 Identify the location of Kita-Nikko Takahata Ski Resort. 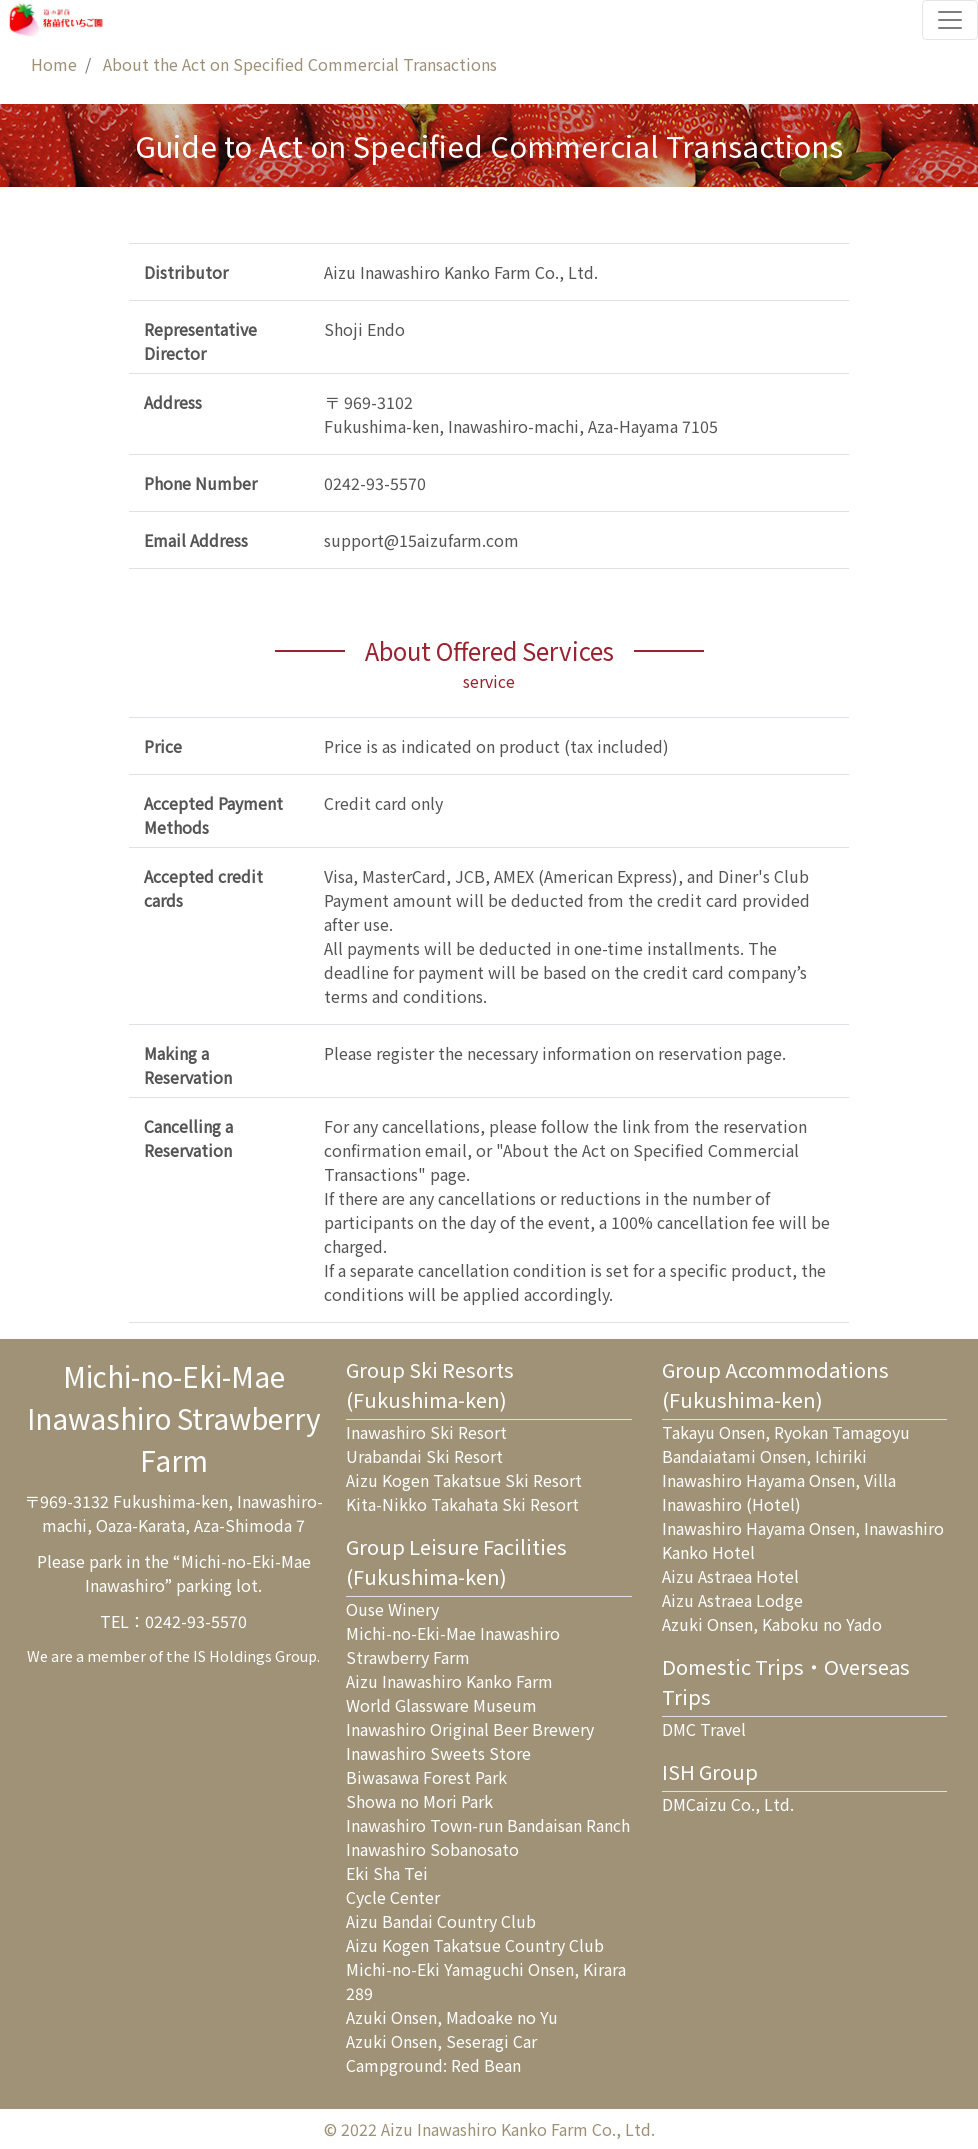
(462, 1504).